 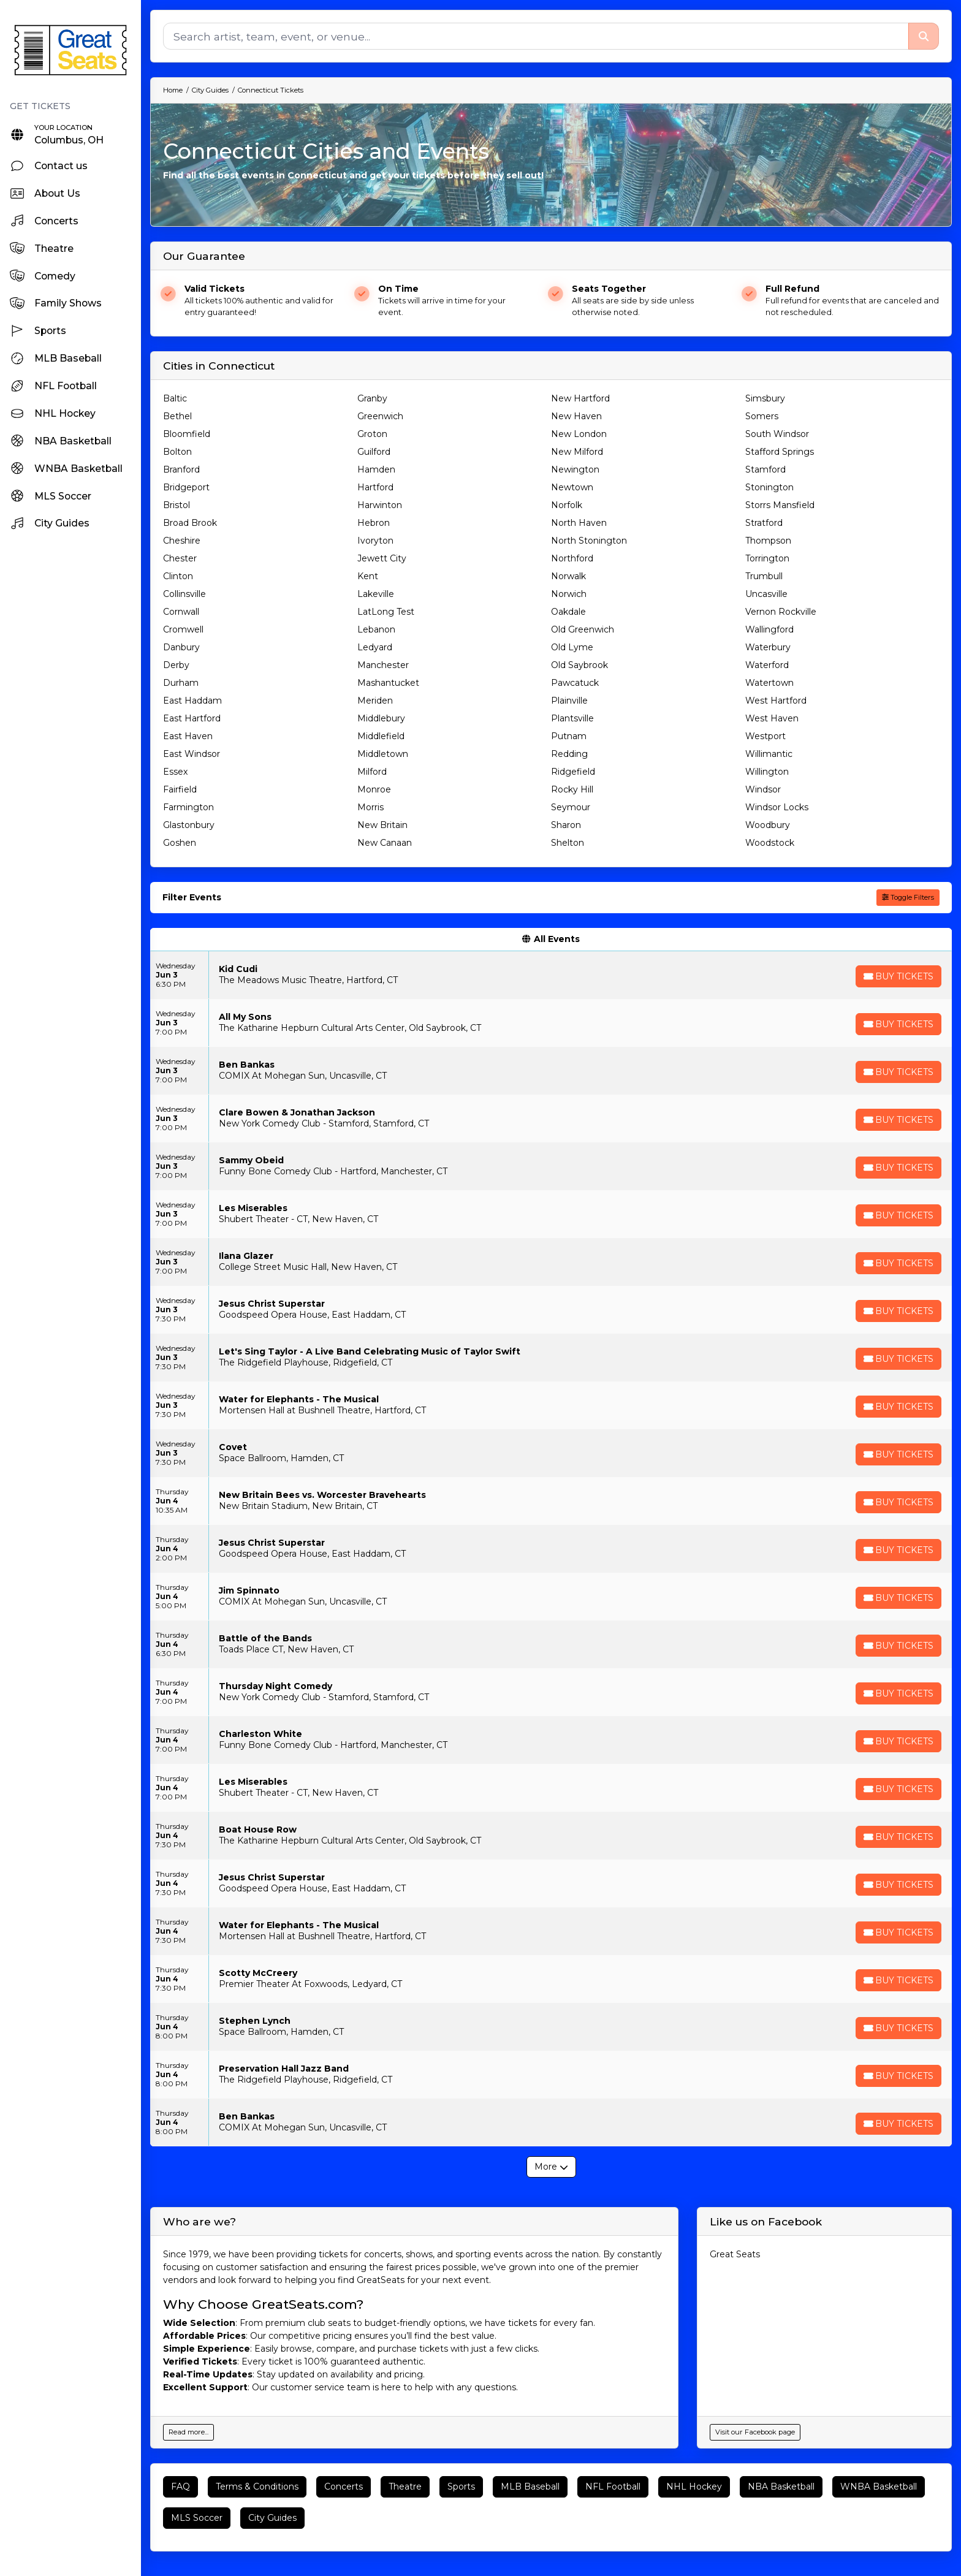 I want to click on Toggle Filters, so click(x=908, y=897).